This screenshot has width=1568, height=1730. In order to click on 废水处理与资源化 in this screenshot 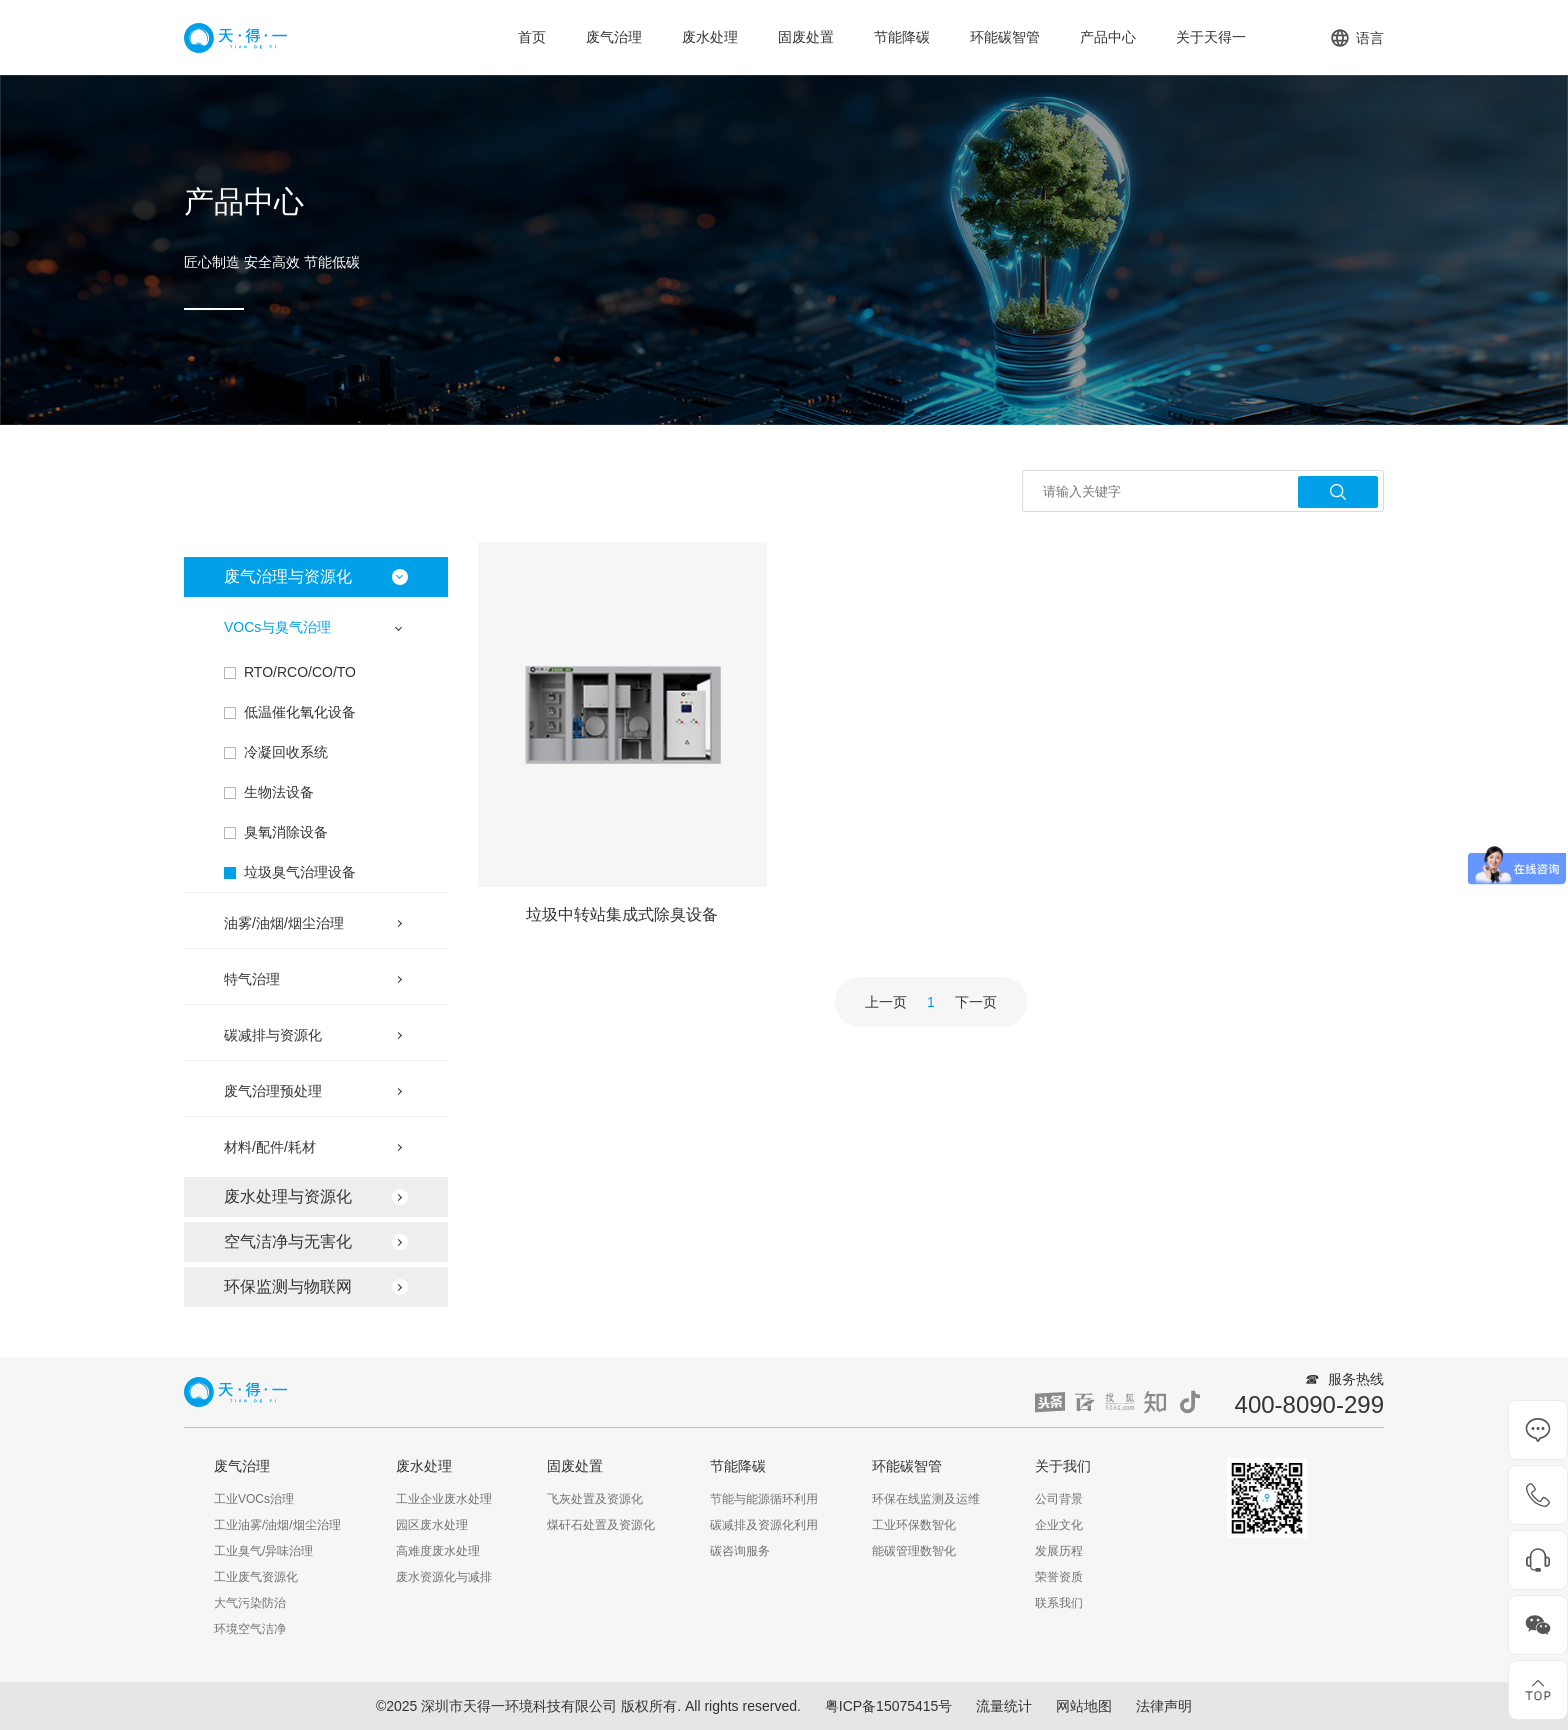, I will do `click(288, 1196)`.